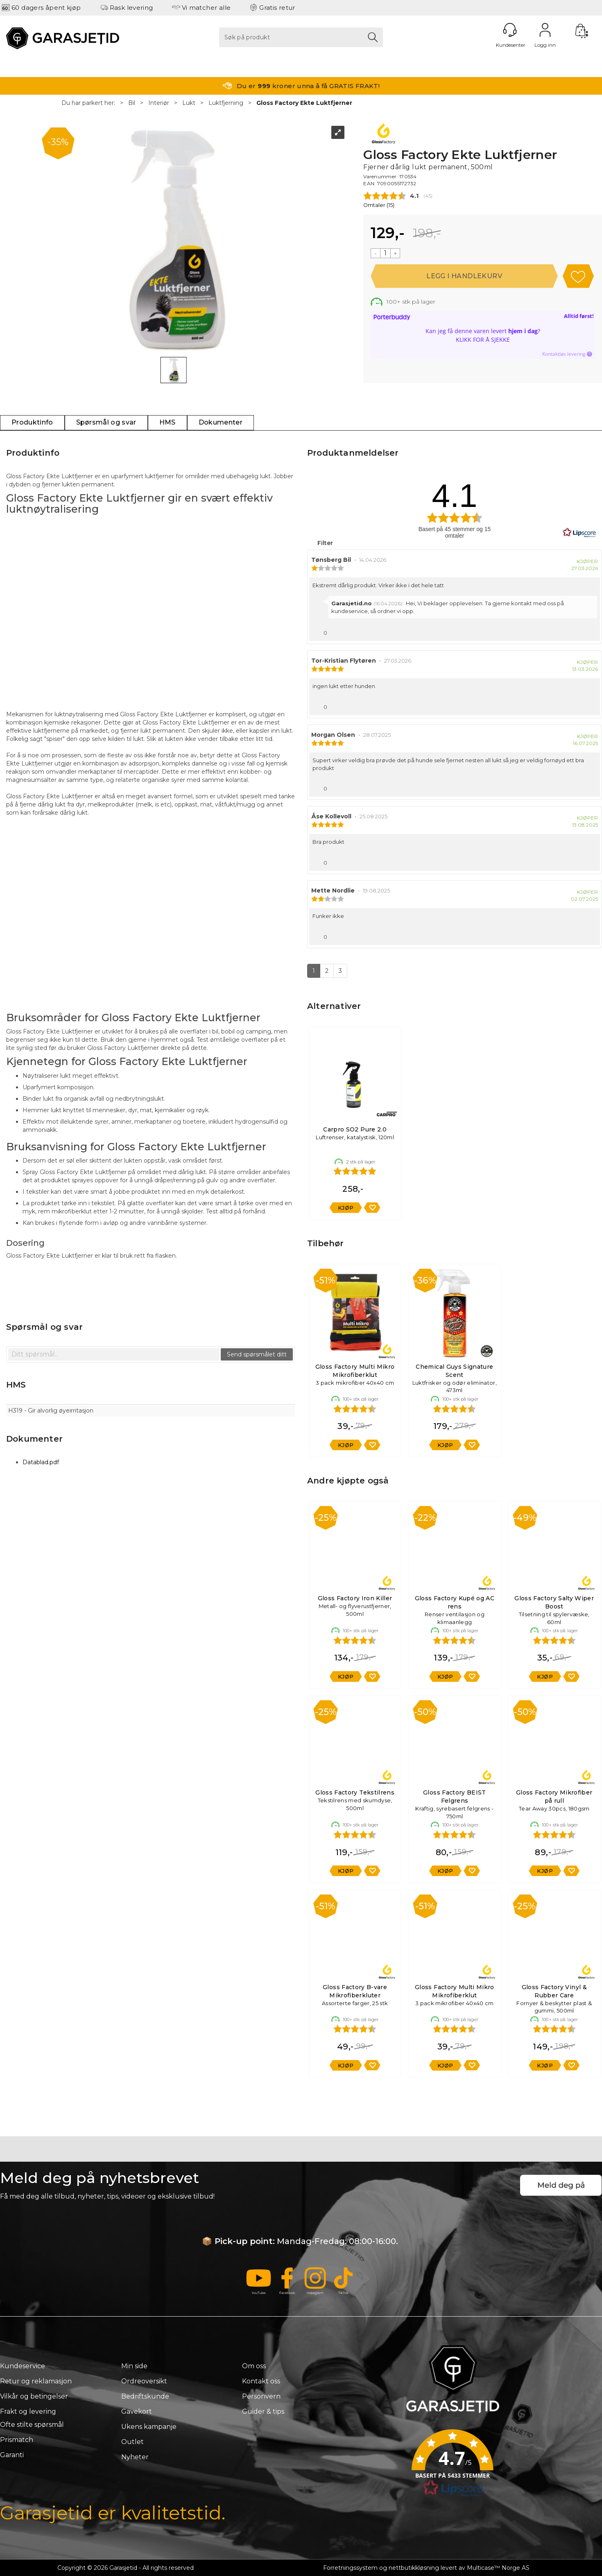 The image size is (602, 2576). Describe the element at coordinates (254, 2366) in the screenshot. I see `Om oss` at that location.